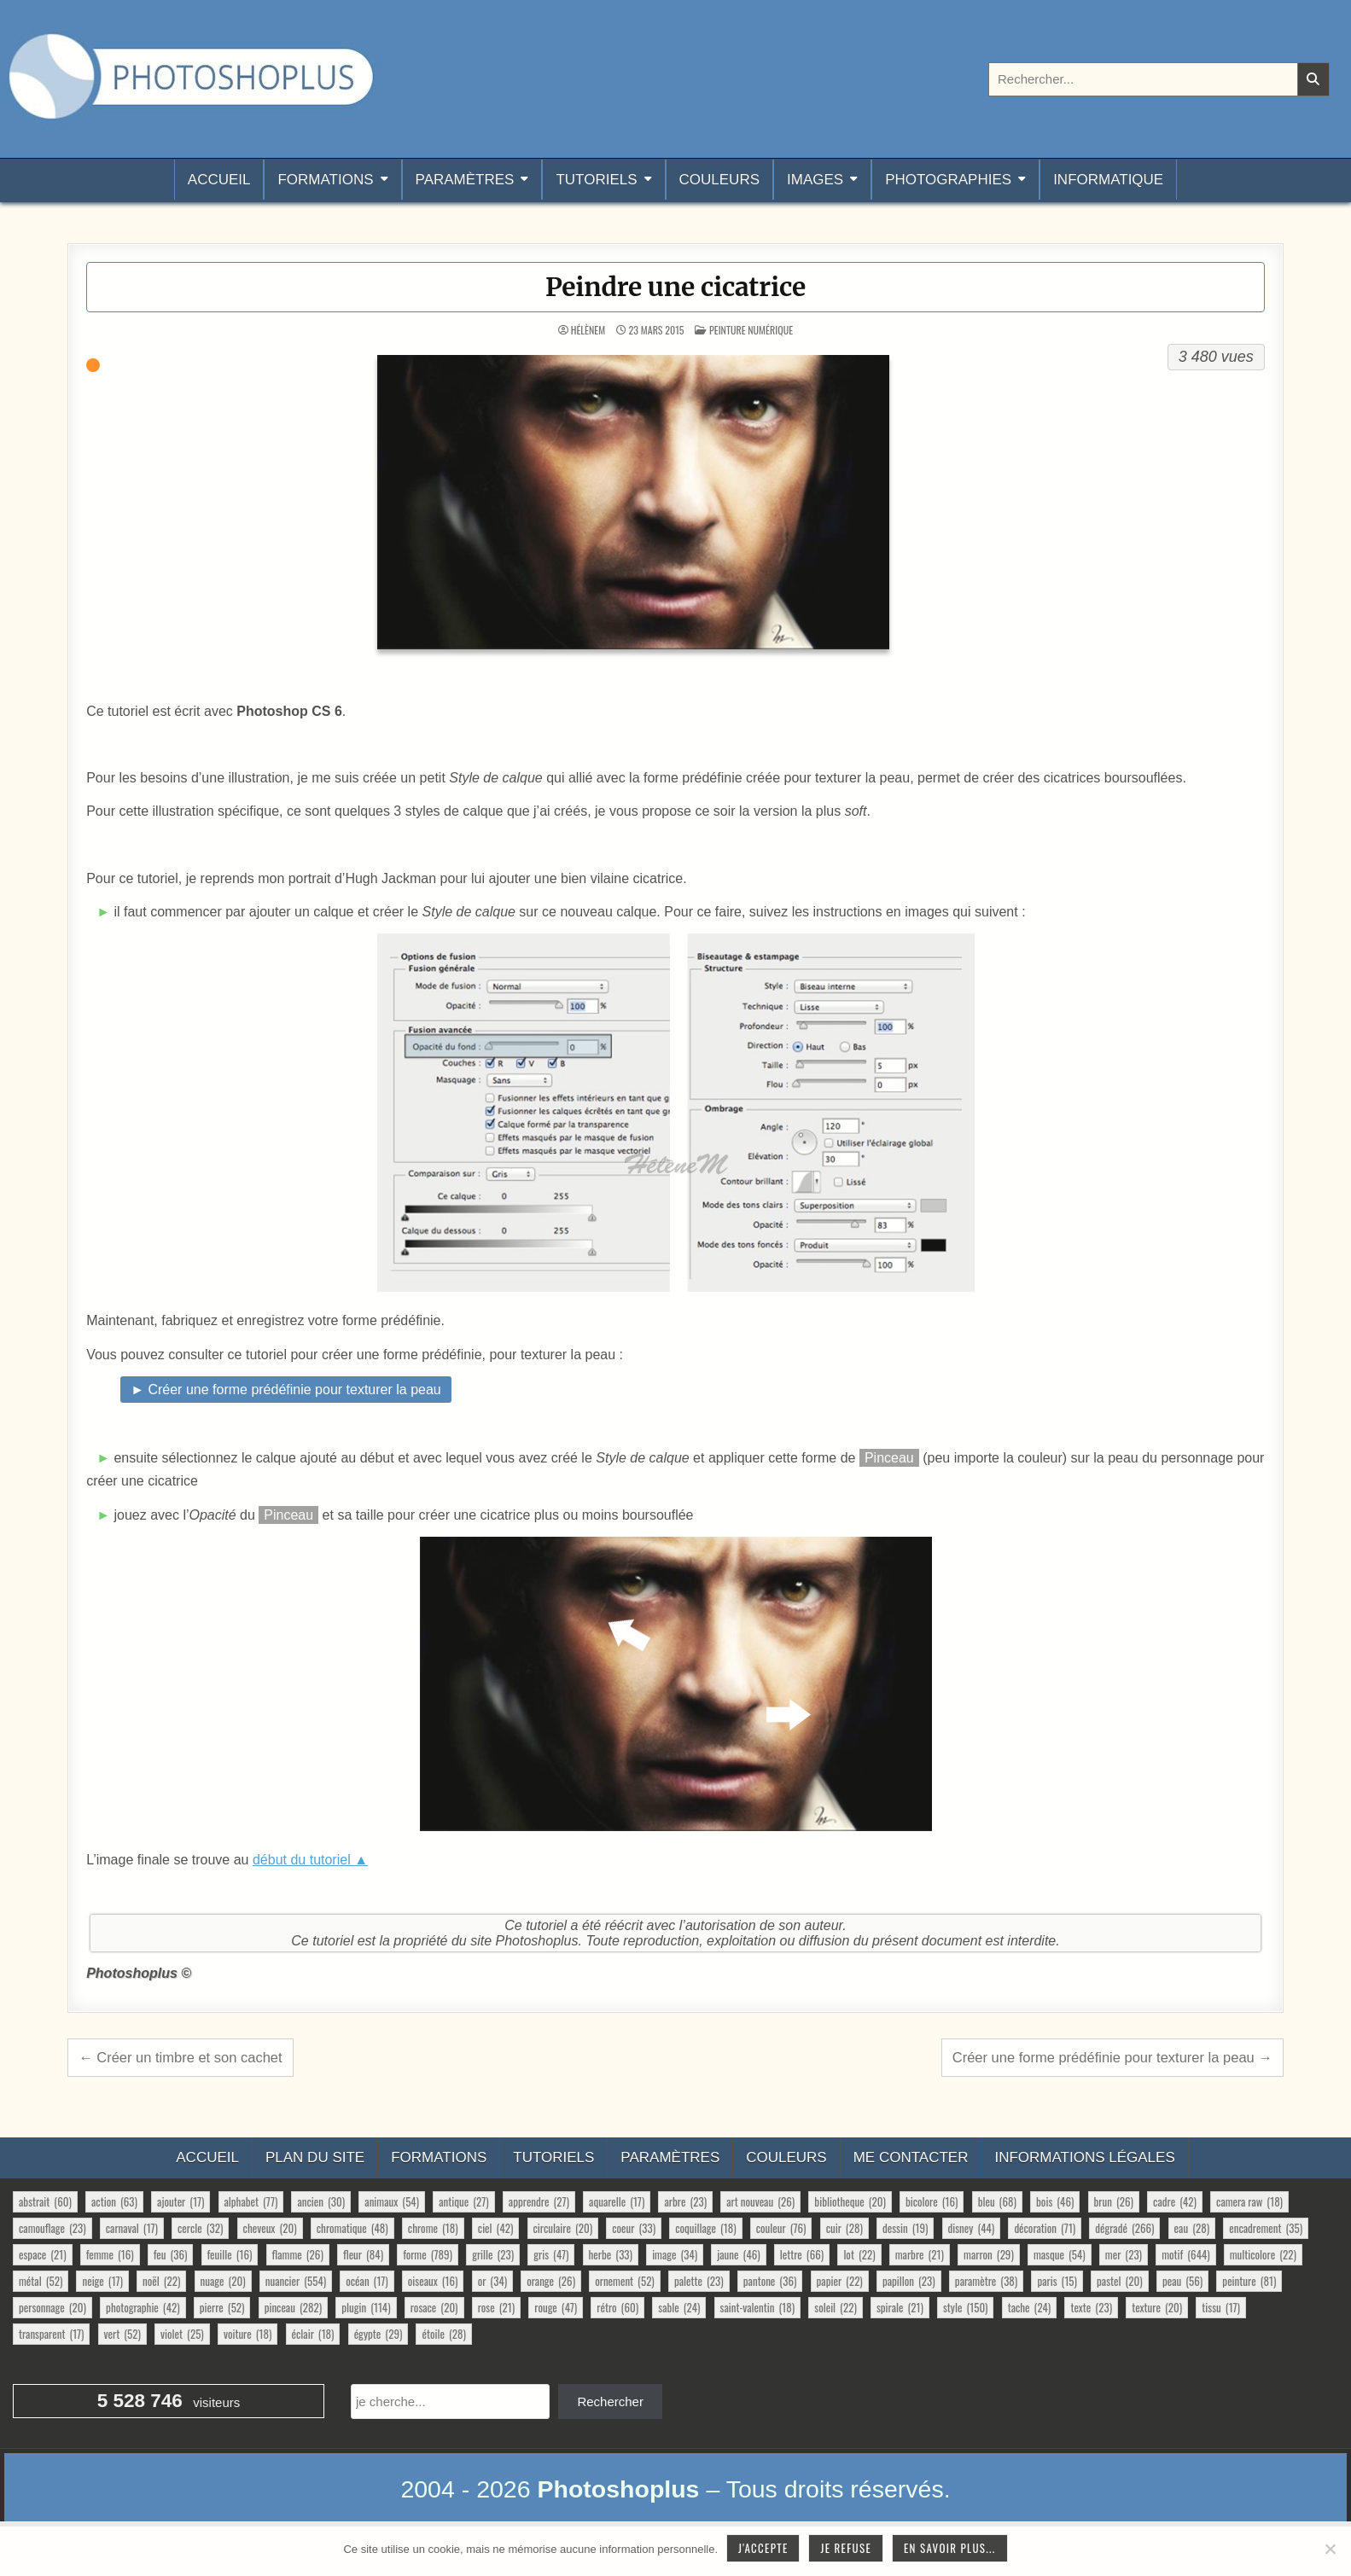 The image size is (1351, 2576). I want to click on Informations légales, so click(1084, 2157).